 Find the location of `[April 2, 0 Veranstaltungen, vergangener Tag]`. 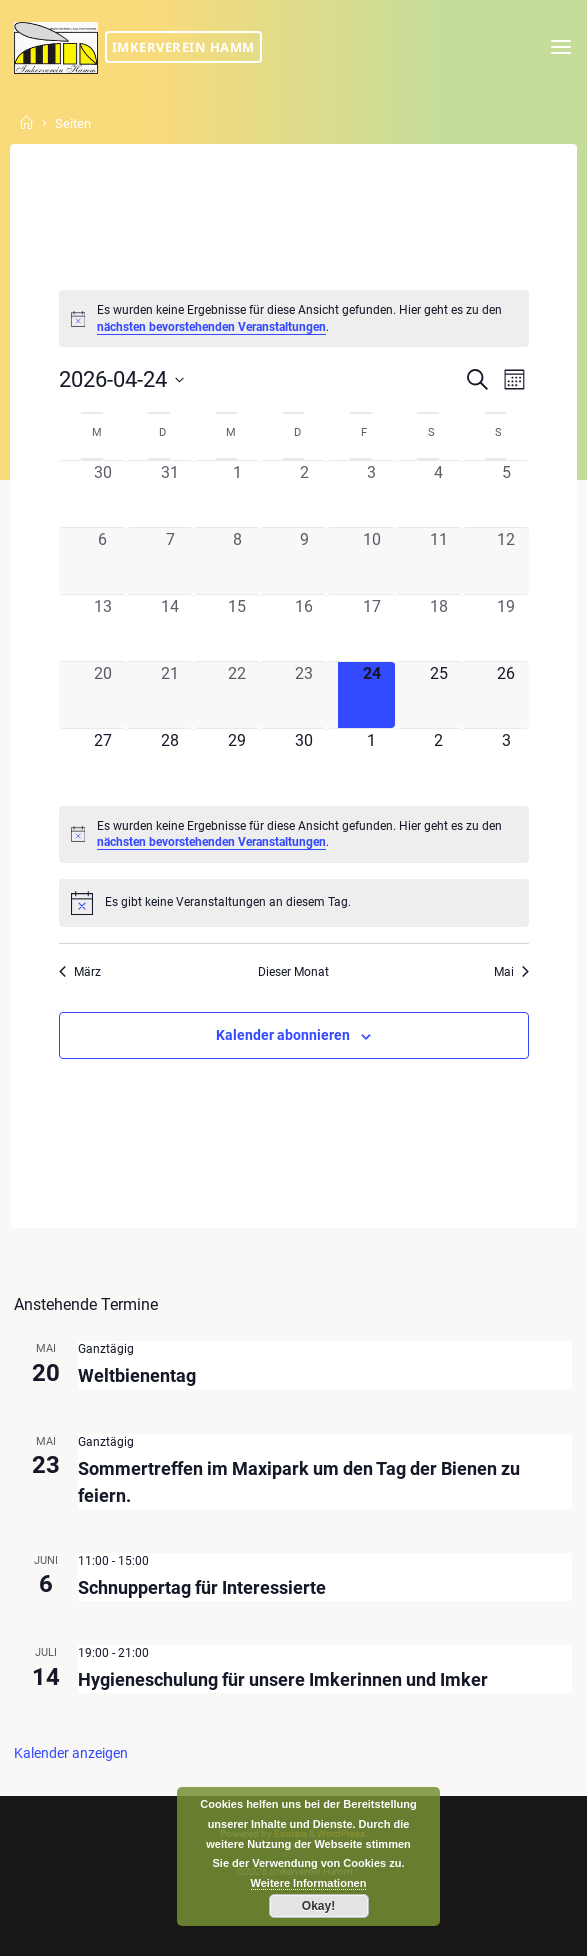

[April 2, 0 Veranstaltungen, vergangener Tag] is located at coordinates (304, 493).